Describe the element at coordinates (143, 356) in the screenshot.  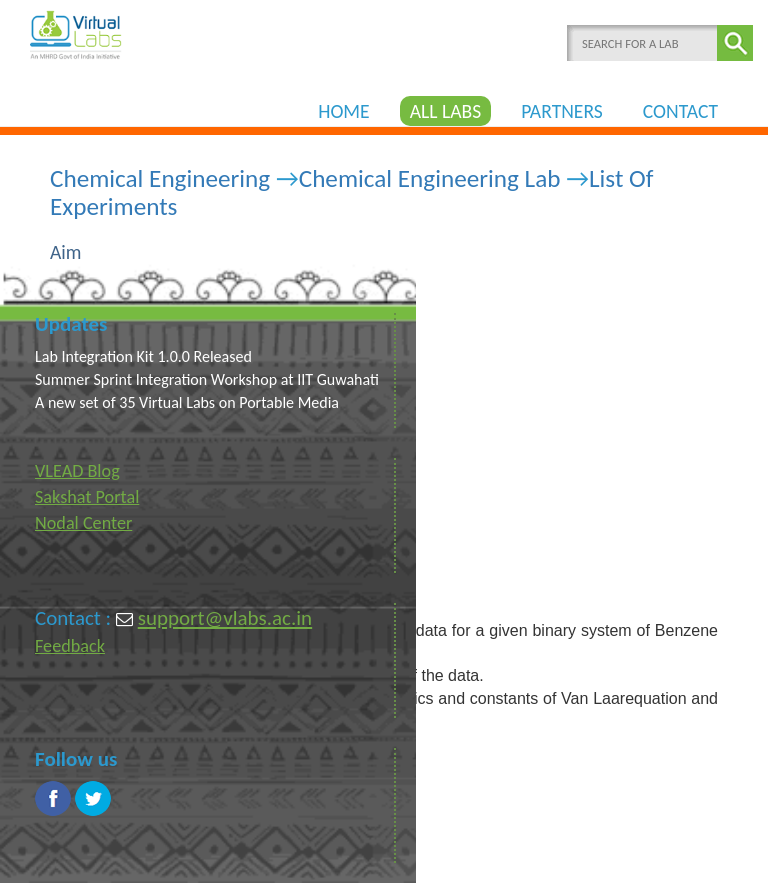
I see `Lab Integration Kit 1.0.0 Released` at that location.